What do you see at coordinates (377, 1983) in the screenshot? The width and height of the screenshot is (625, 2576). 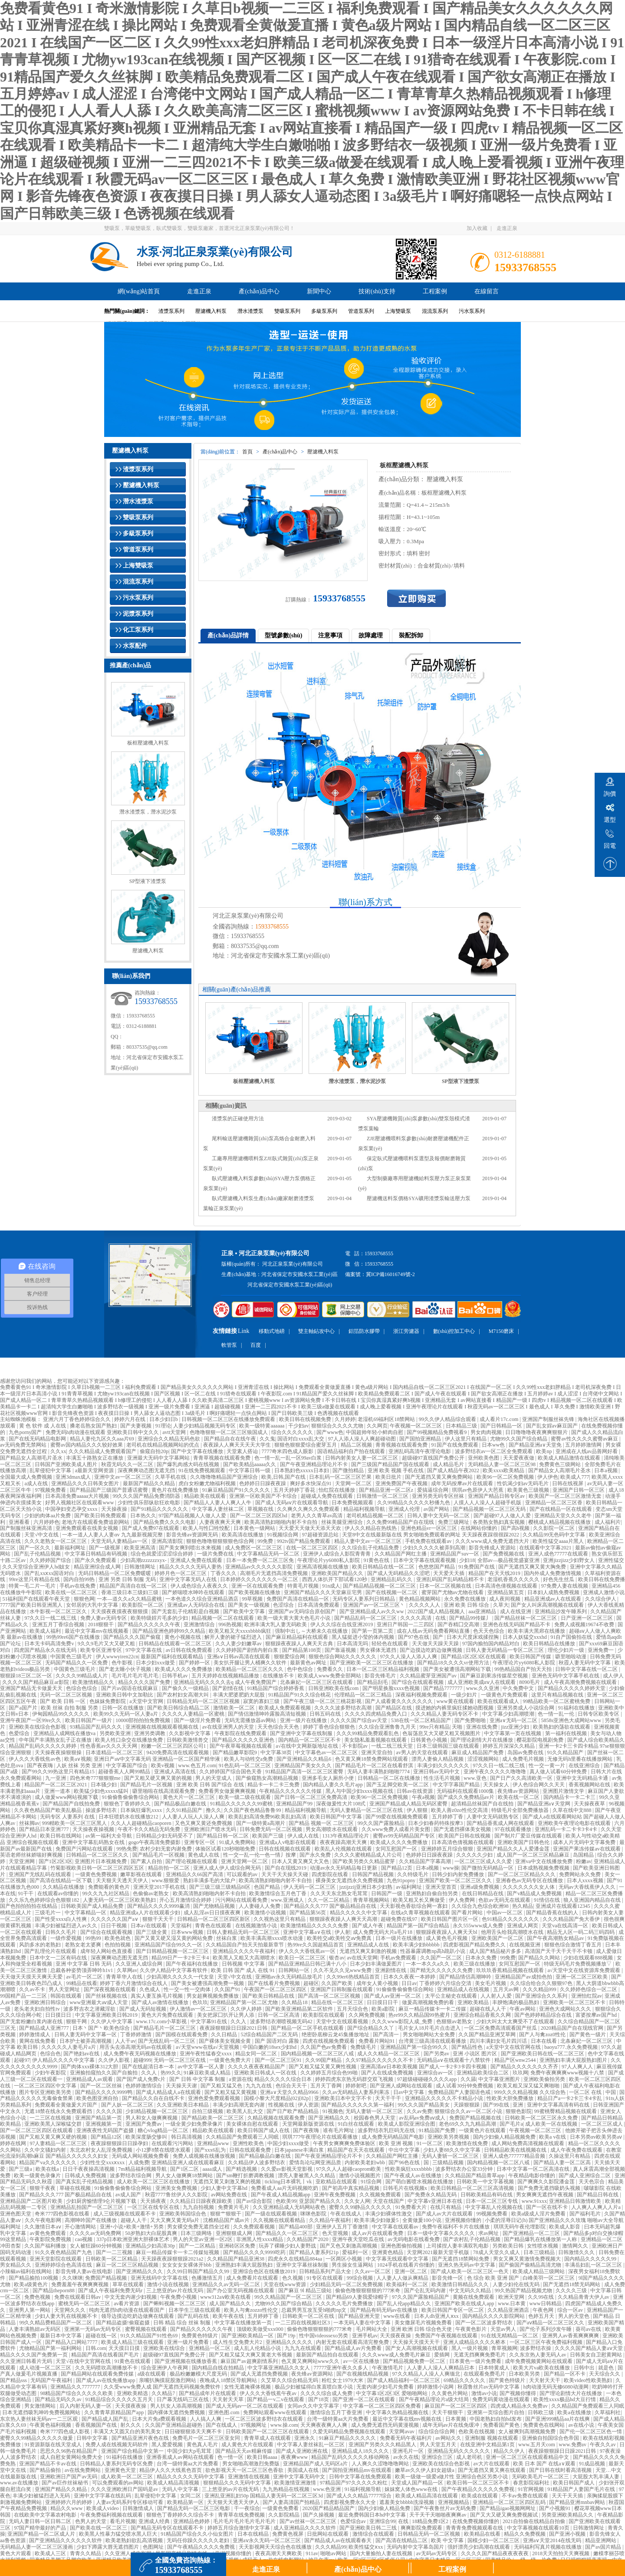 I see `成年女人黄小视频` at bounding box center [377, 1983].